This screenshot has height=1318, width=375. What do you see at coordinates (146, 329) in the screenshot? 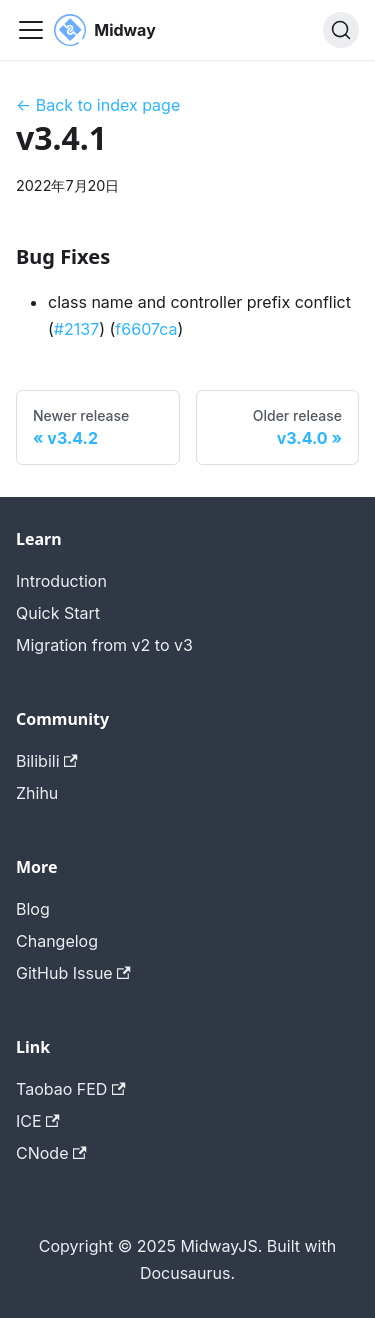
I see `f6607ca` at bounding box center [146, 329].